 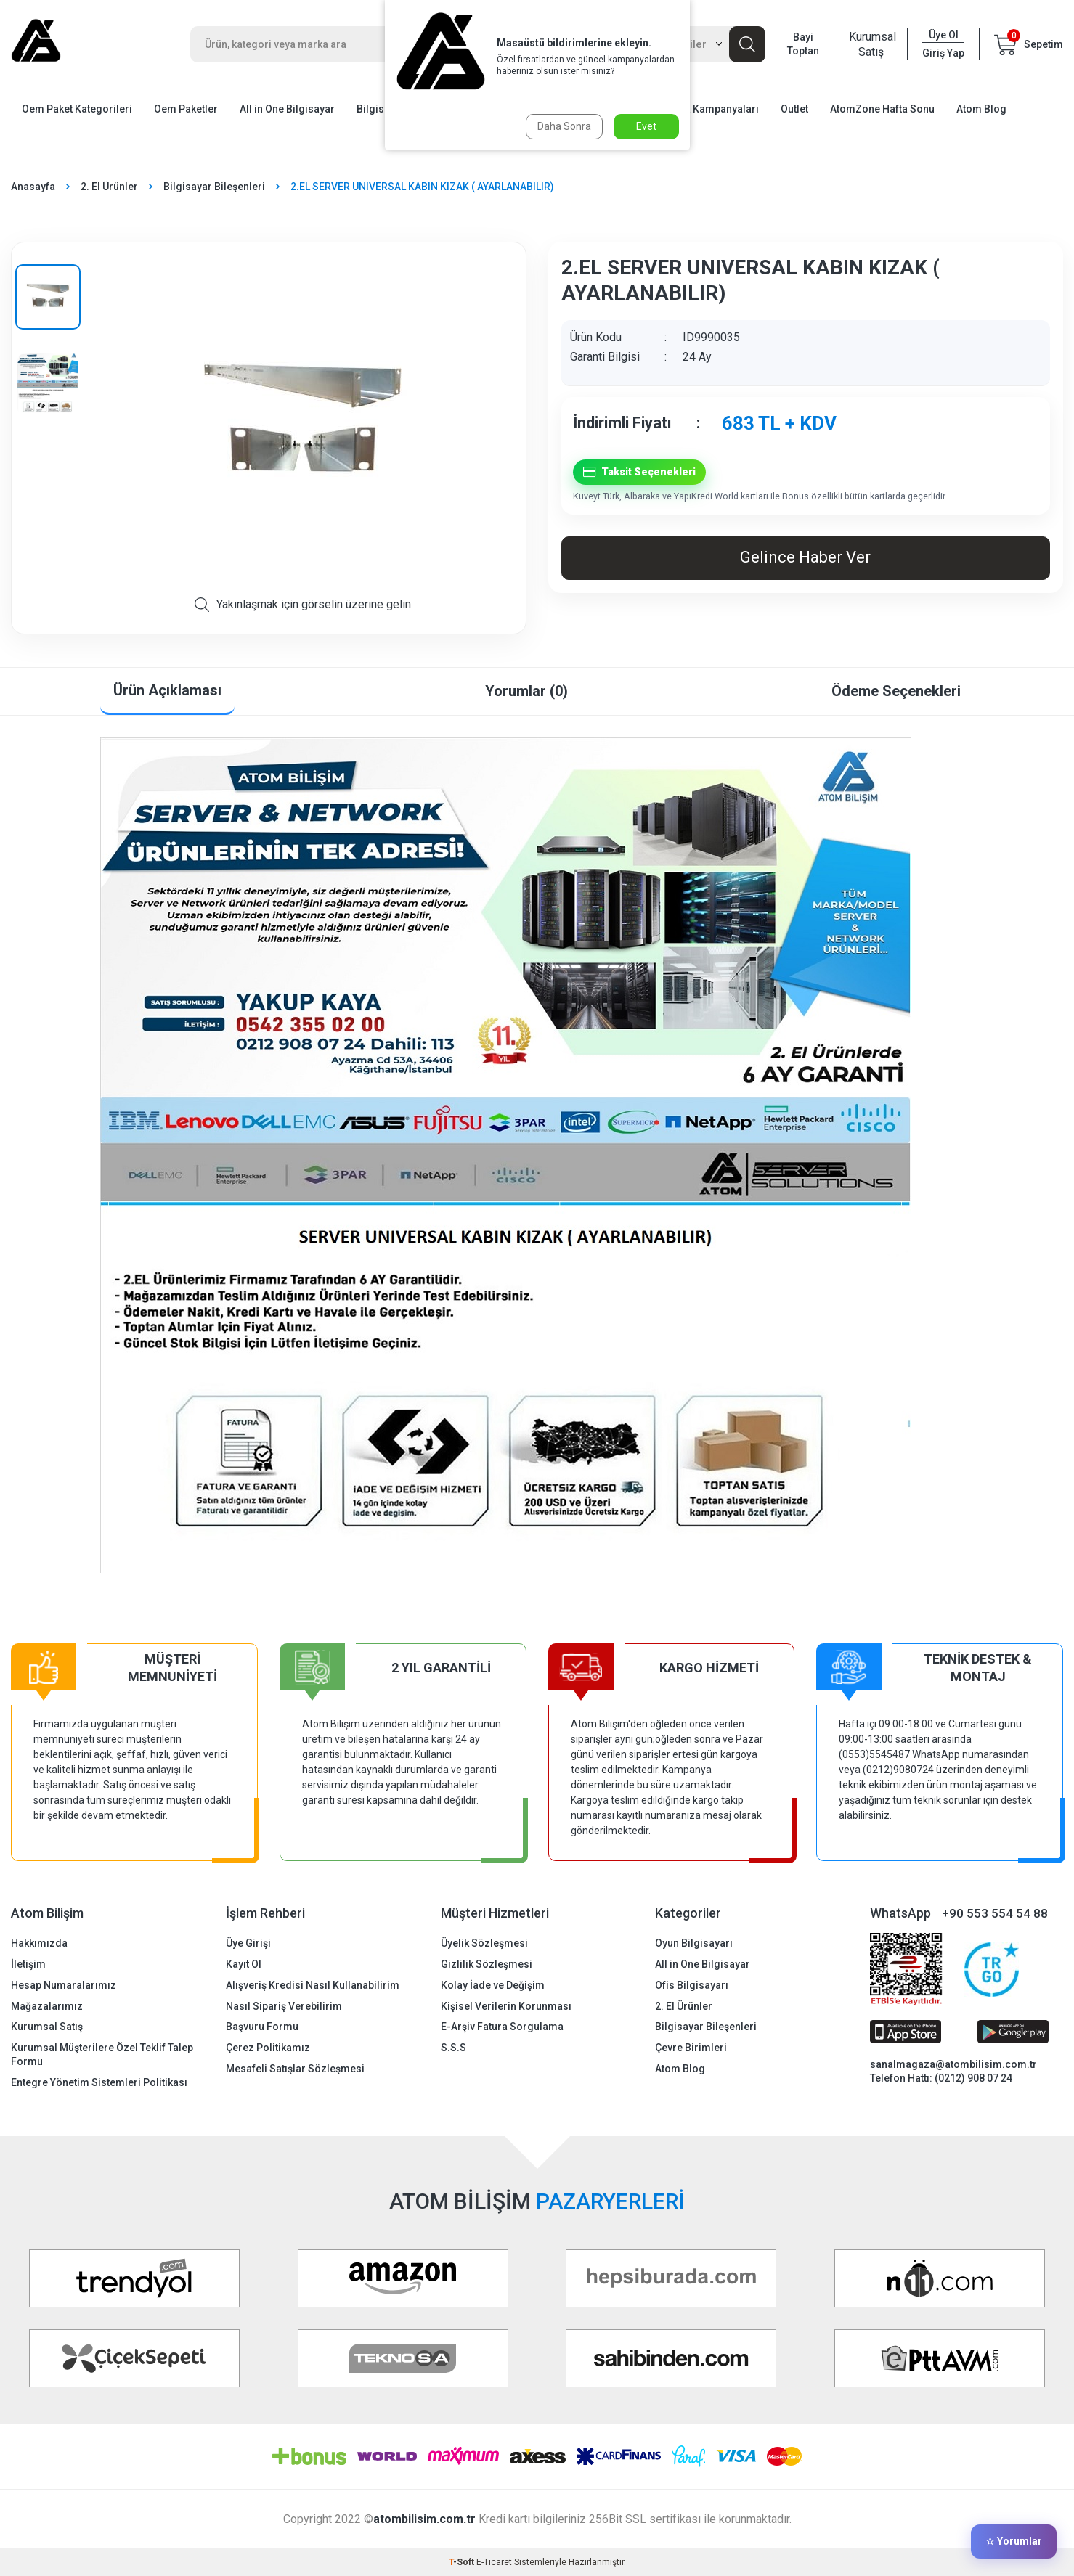 I want to click on Taksit Seçenekleri, so click(x=639, y=472).